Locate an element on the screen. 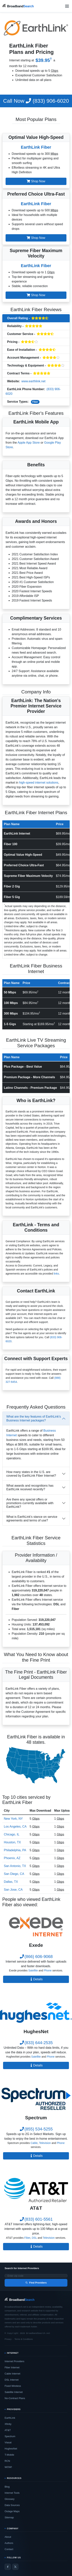 The width and height of the screenshot is (72, 2576). [Enter zip code] is located at coordinates (36, 2275).